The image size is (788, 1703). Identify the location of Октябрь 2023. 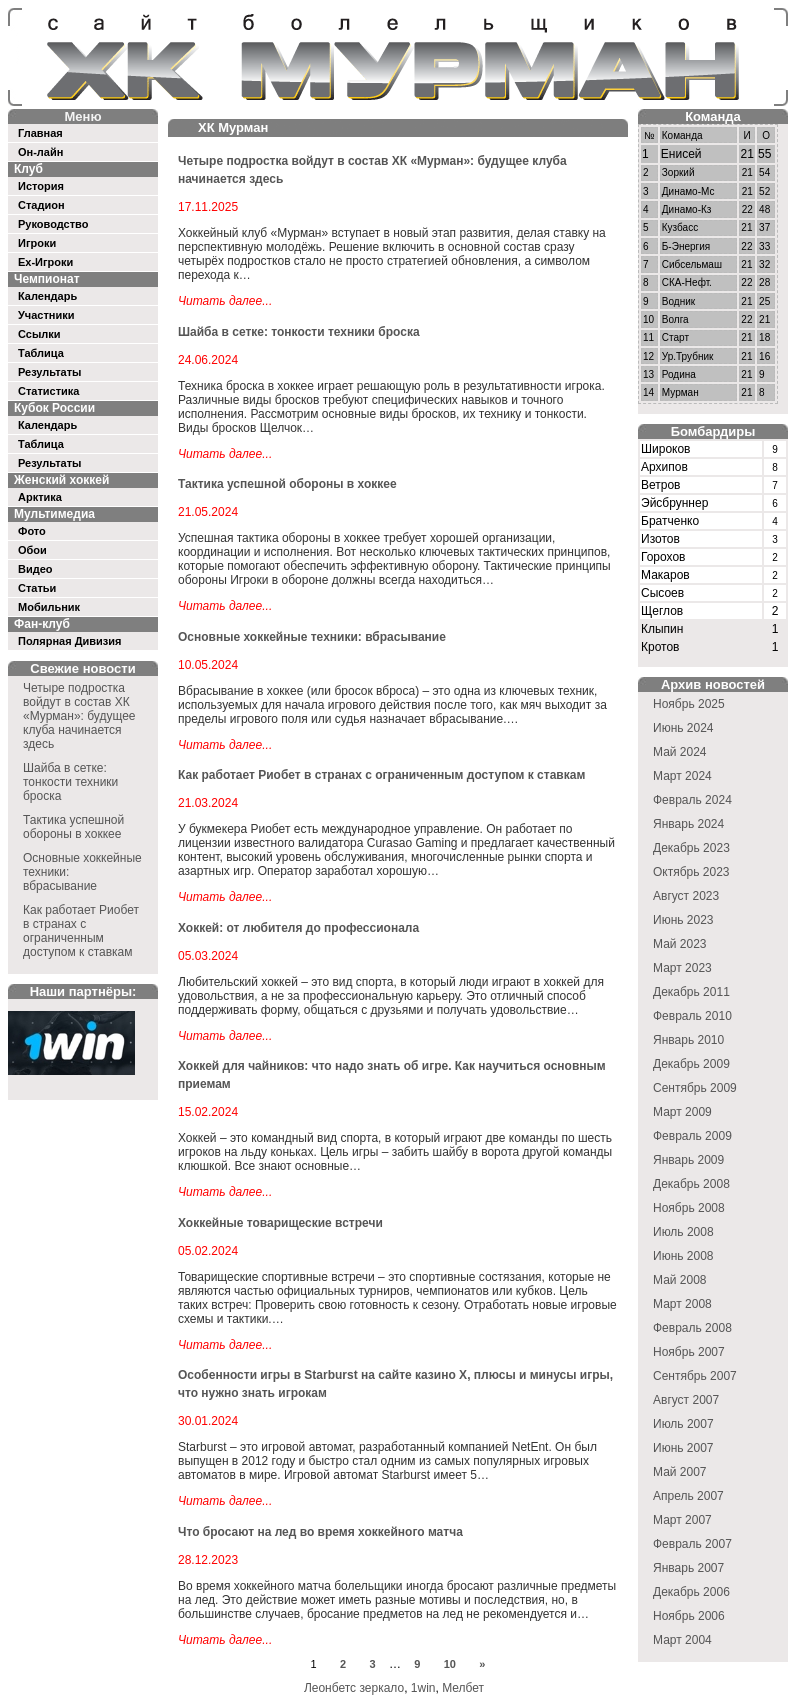
(691, 872).